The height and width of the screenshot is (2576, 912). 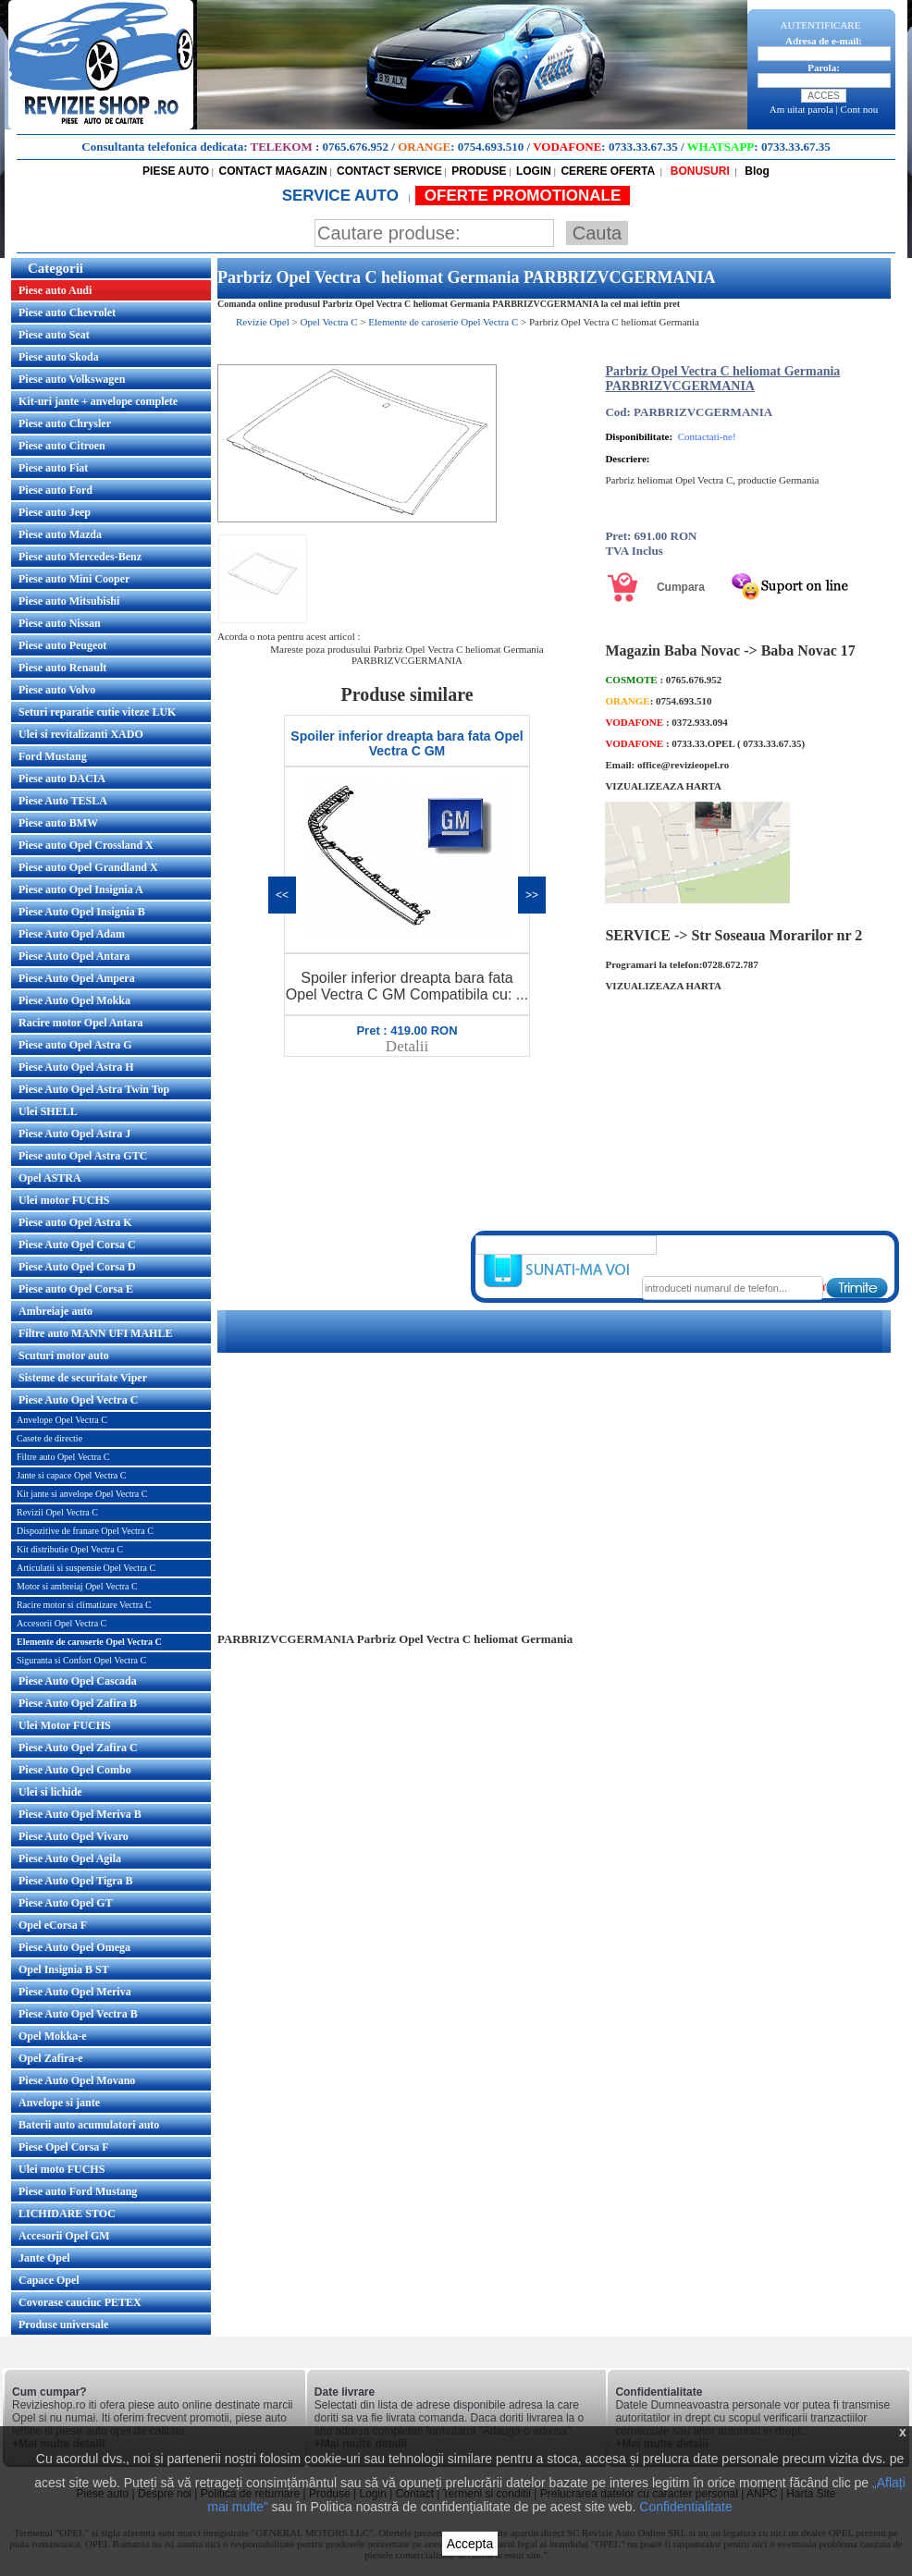 I want to click on Revizii Opel Vectra C, so click(x=57, y=1512).